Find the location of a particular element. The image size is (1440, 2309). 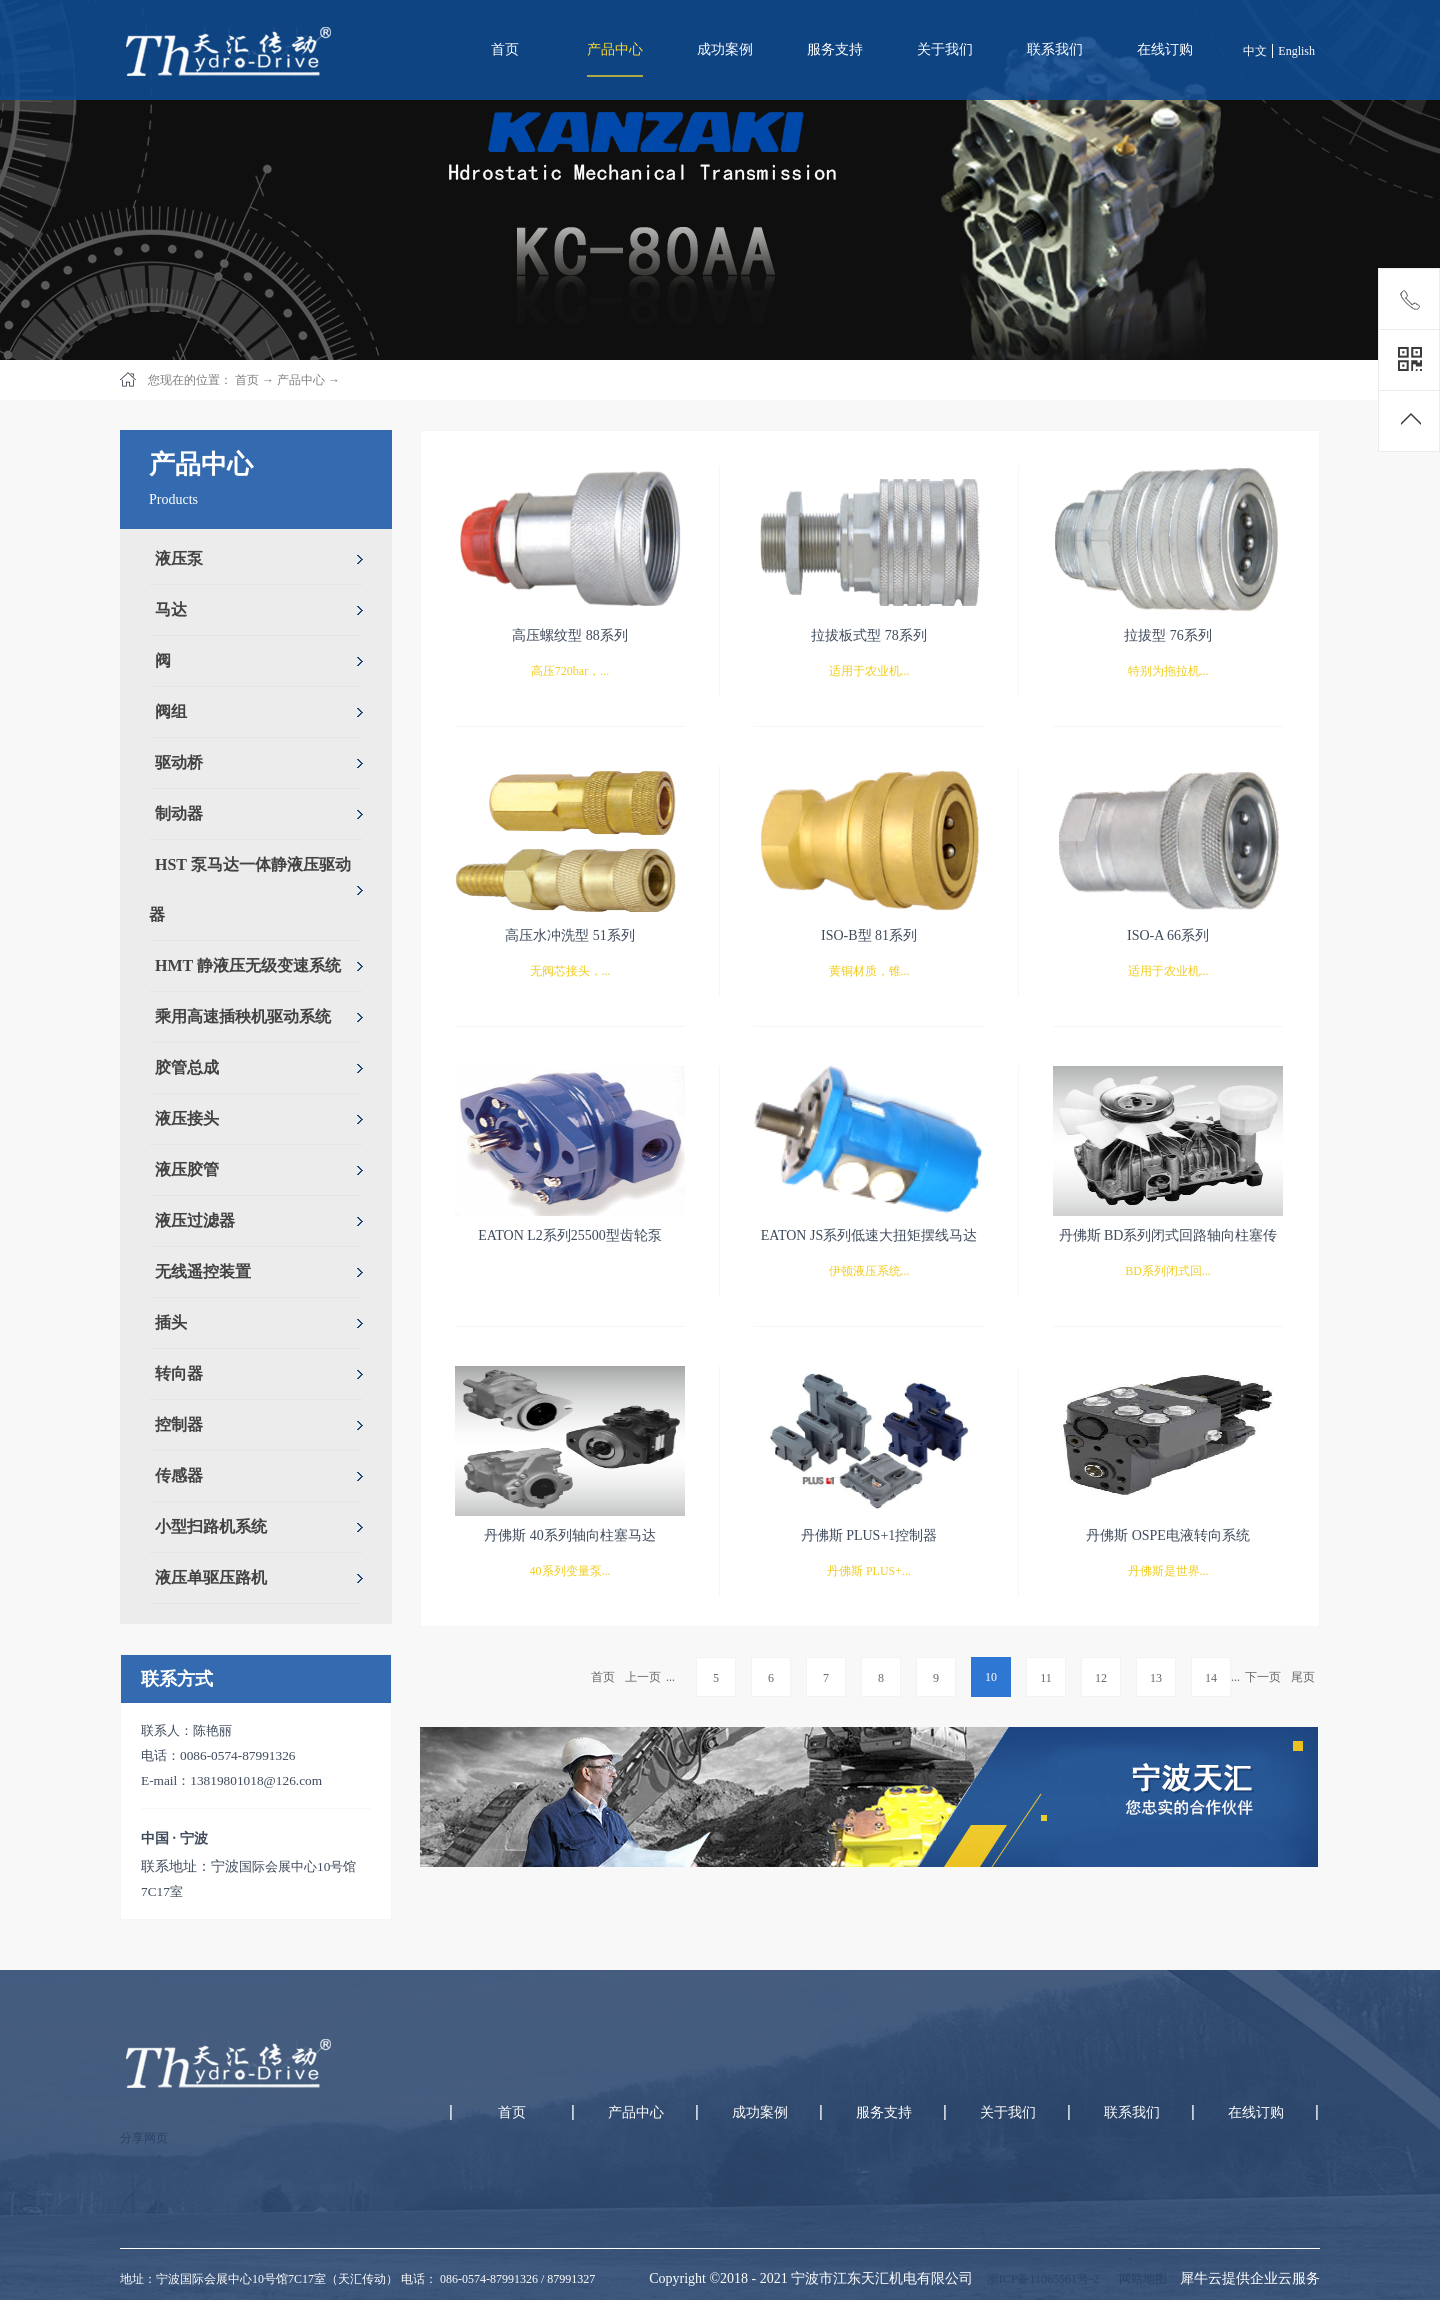

尾页 is located at coordinates (1303, 1677).